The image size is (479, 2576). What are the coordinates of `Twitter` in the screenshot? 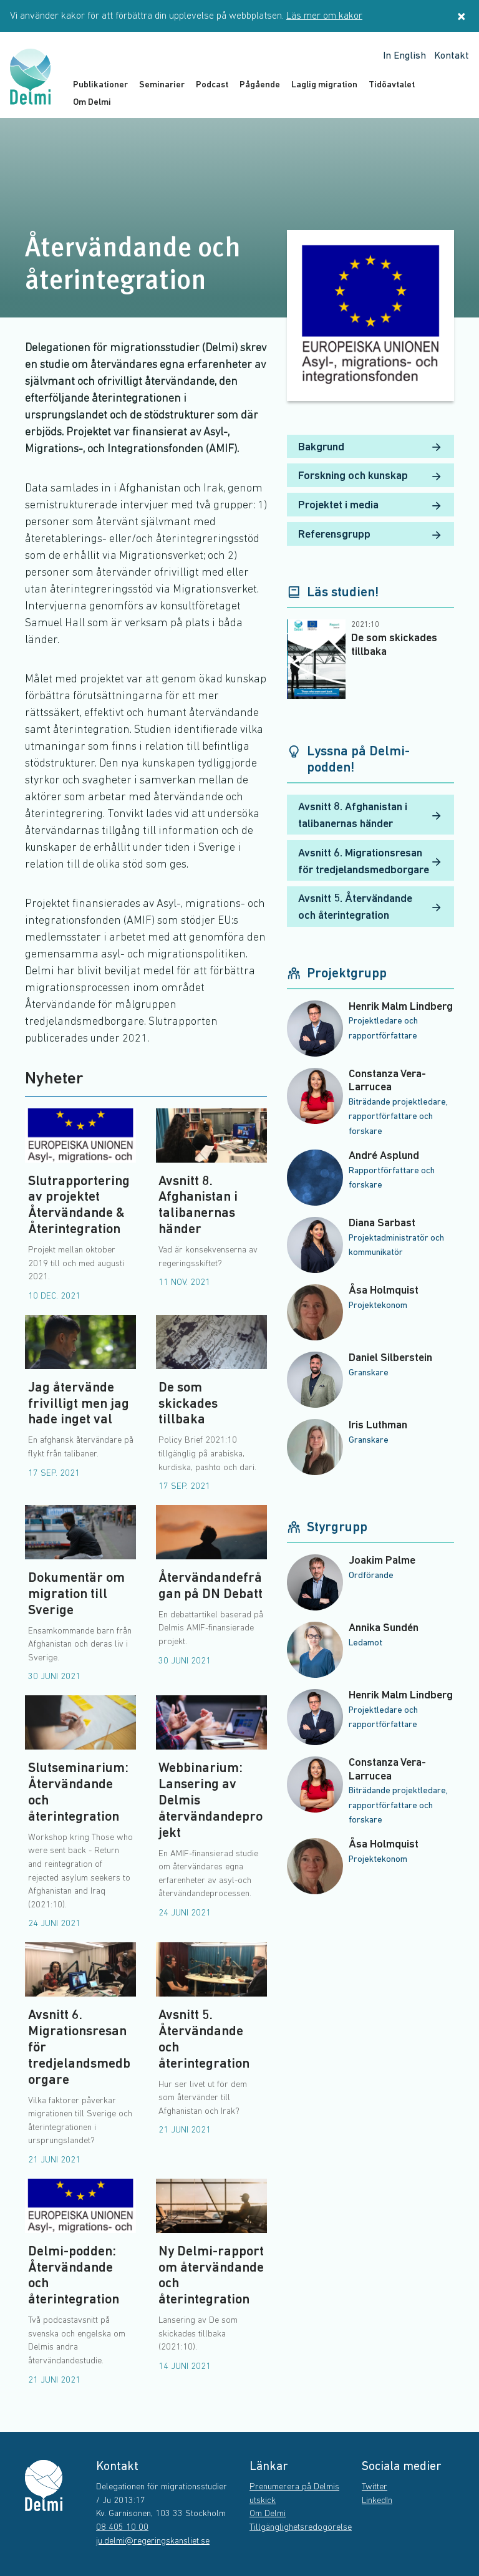 It's located at (374, 2487).